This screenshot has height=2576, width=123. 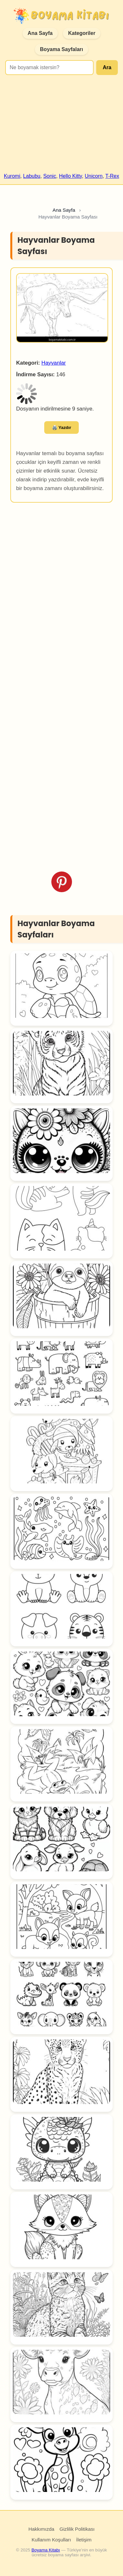 What do you see at coordinates (53, 363) in the screenshot?
I see `Hayvanlar` at bounding box center [53, 363].